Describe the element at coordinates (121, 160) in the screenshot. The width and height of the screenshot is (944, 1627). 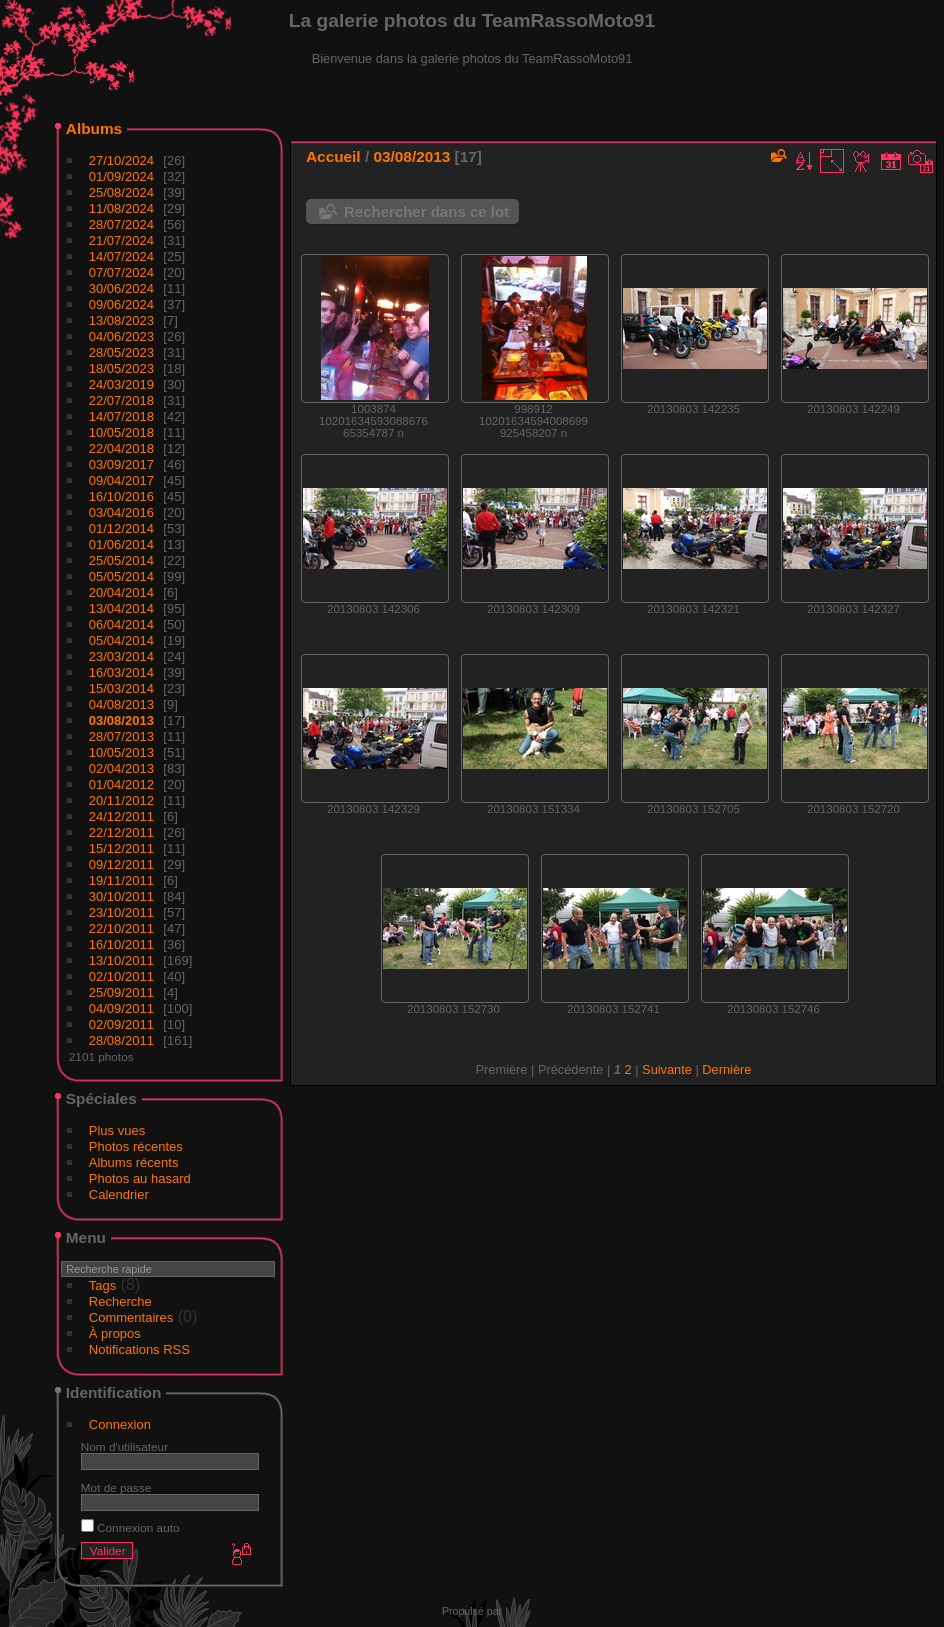
I see `27/10/2024` at that location.